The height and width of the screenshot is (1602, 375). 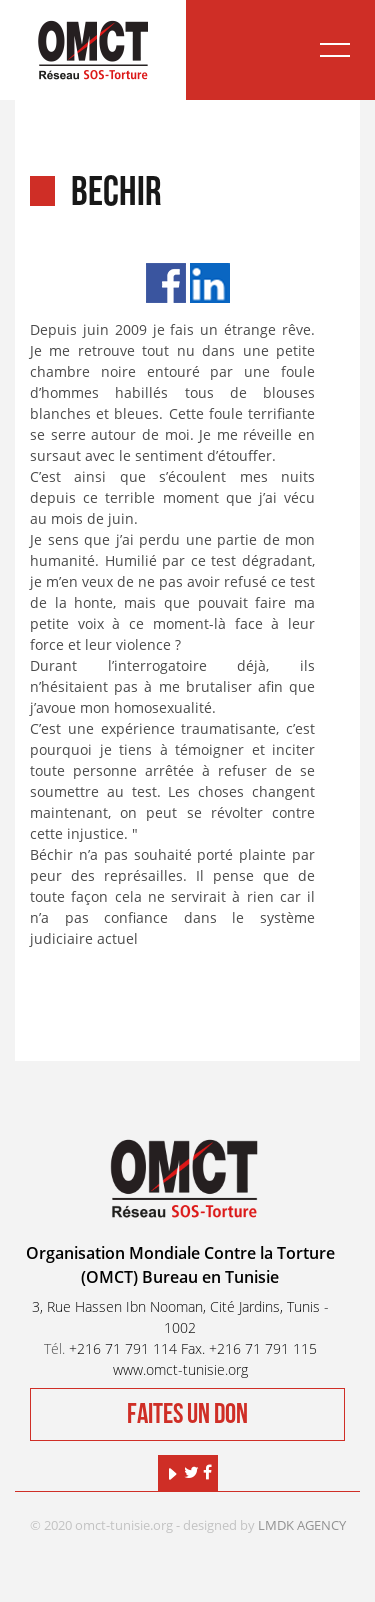 What do you see at coordinates (302, 1525) in the screenshot?
I see `LMDK AGENCY` at bounding box center [302, 1525].